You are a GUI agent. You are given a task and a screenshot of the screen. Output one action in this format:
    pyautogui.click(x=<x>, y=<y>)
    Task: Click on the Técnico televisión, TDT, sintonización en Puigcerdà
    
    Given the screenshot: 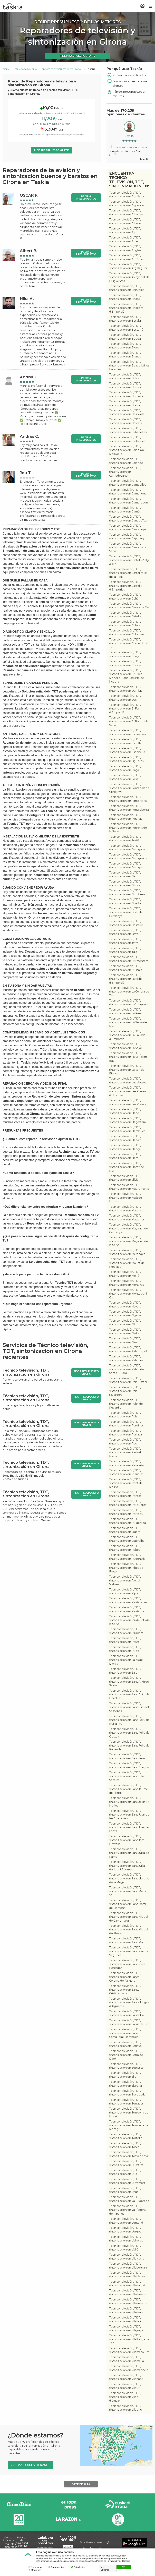 What is the action you would take?
    pyautogui.click(x=127, y=1520)
    